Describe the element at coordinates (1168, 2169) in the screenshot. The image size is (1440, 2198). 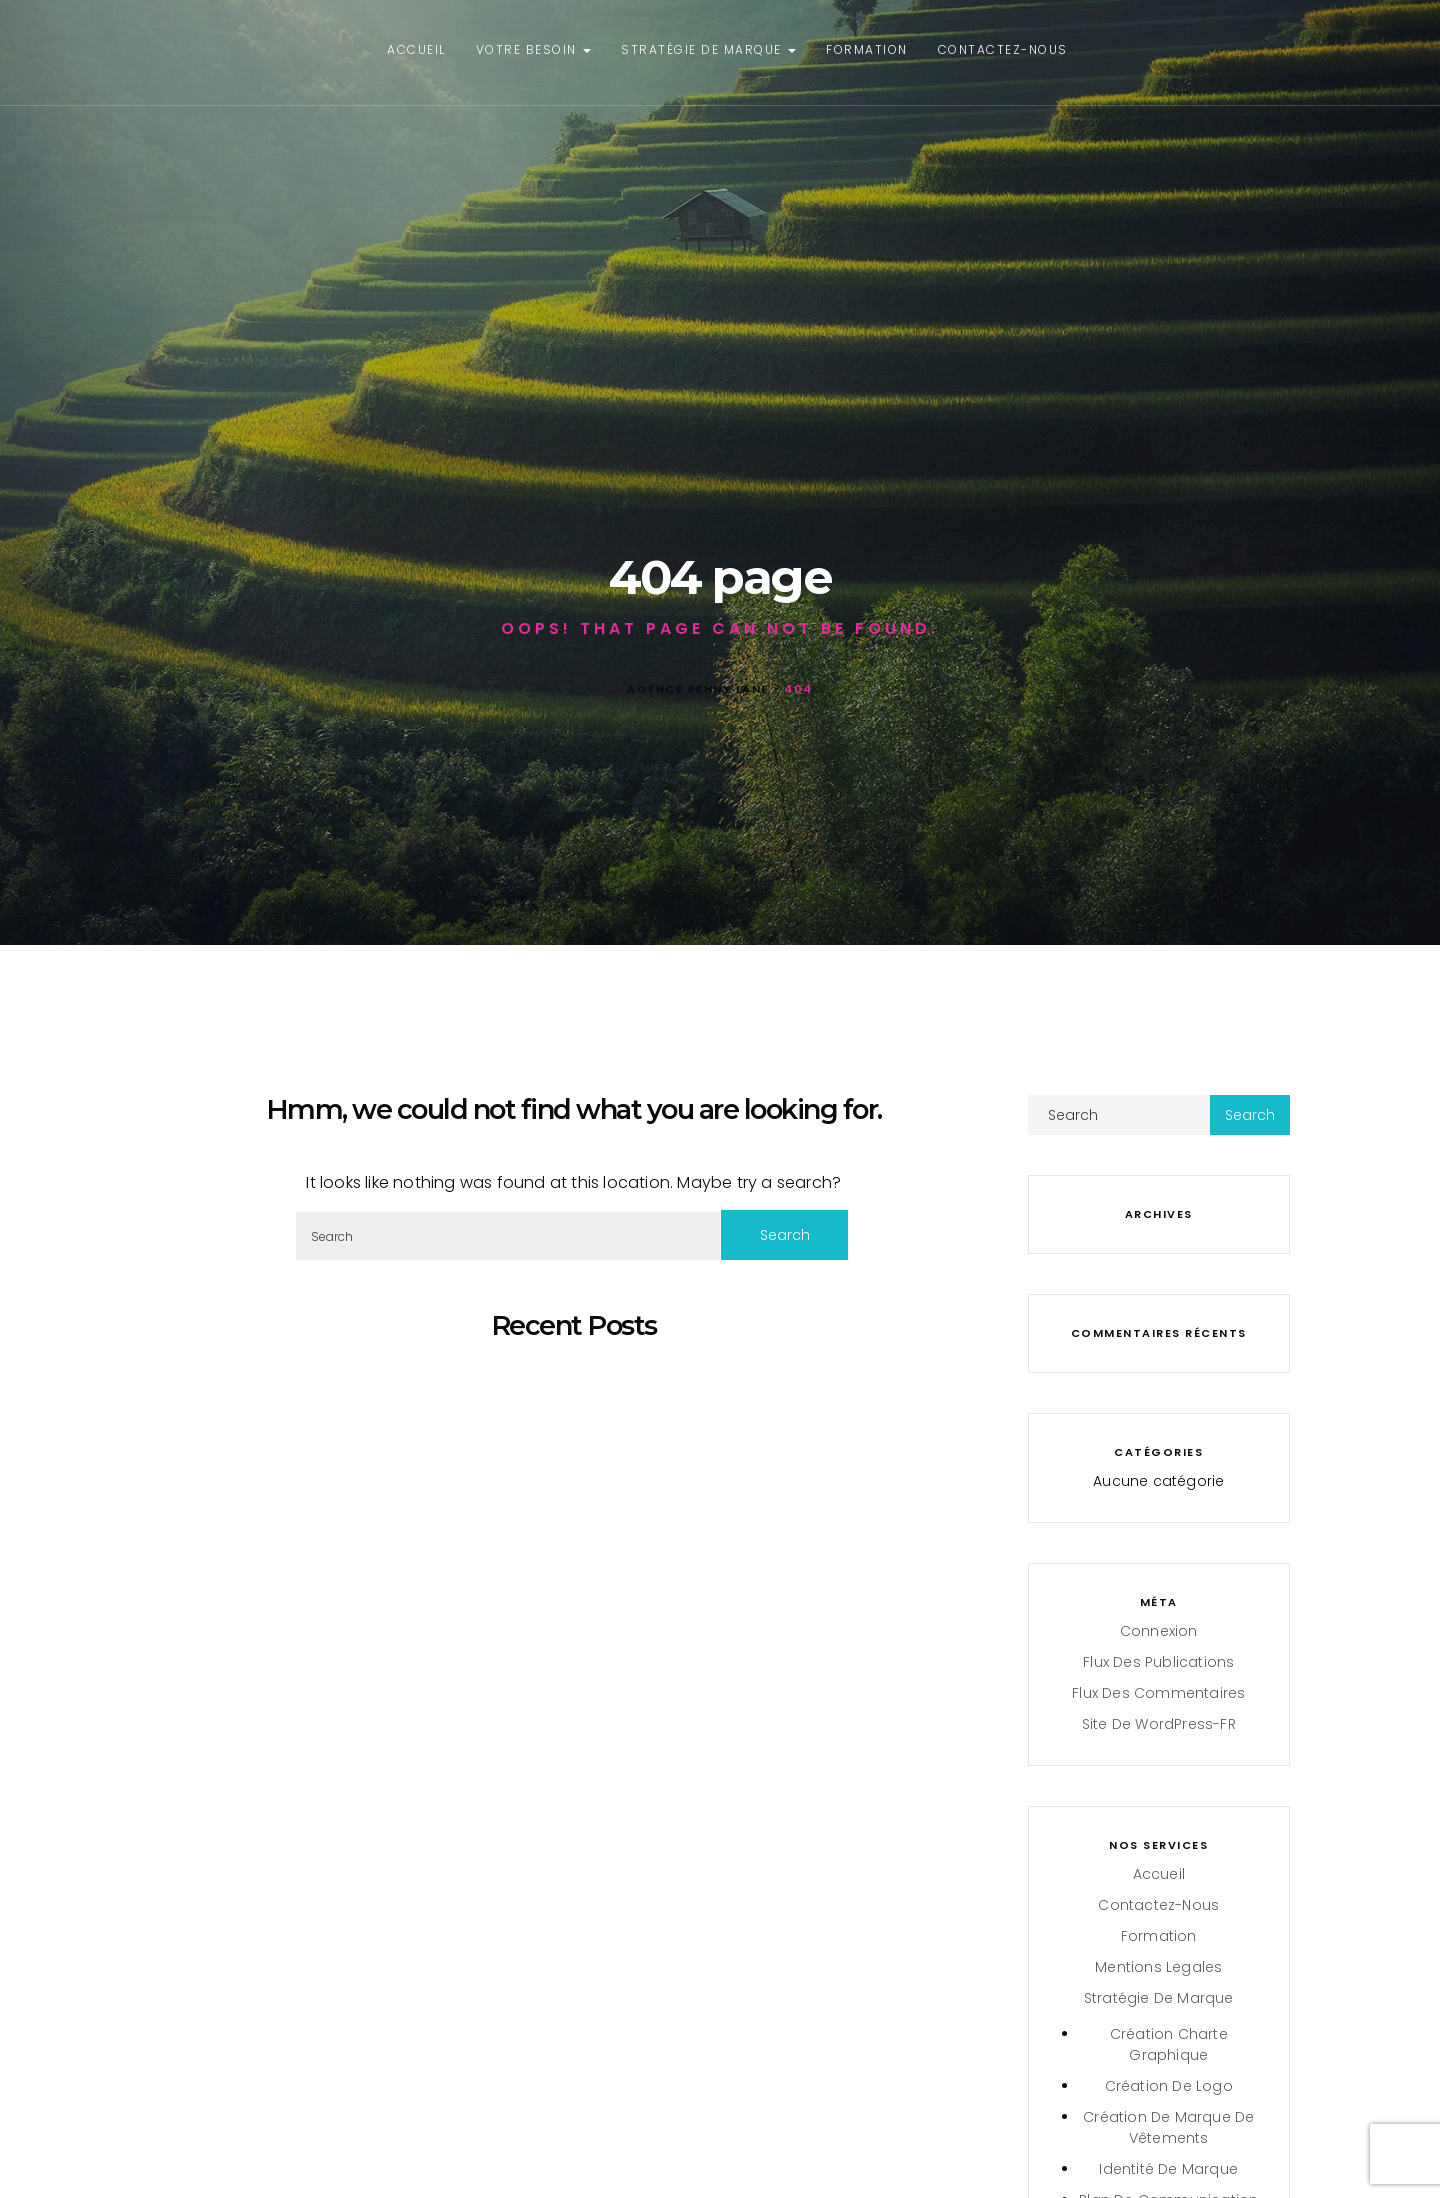
I see `Identité de Marque` at that location.